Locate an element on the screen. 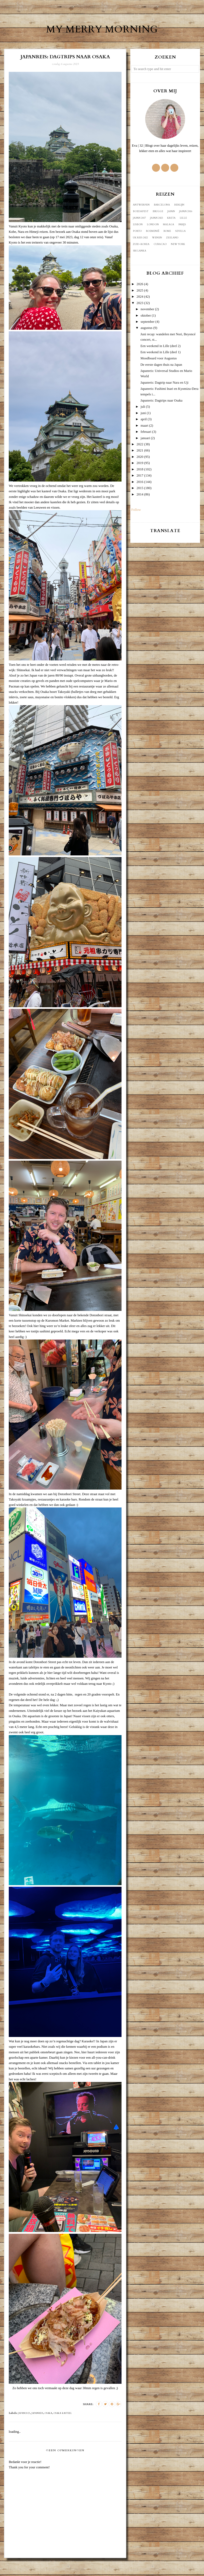 This screenshot has height=2576, width=204. 2021 is located at coordinates (139, 468).